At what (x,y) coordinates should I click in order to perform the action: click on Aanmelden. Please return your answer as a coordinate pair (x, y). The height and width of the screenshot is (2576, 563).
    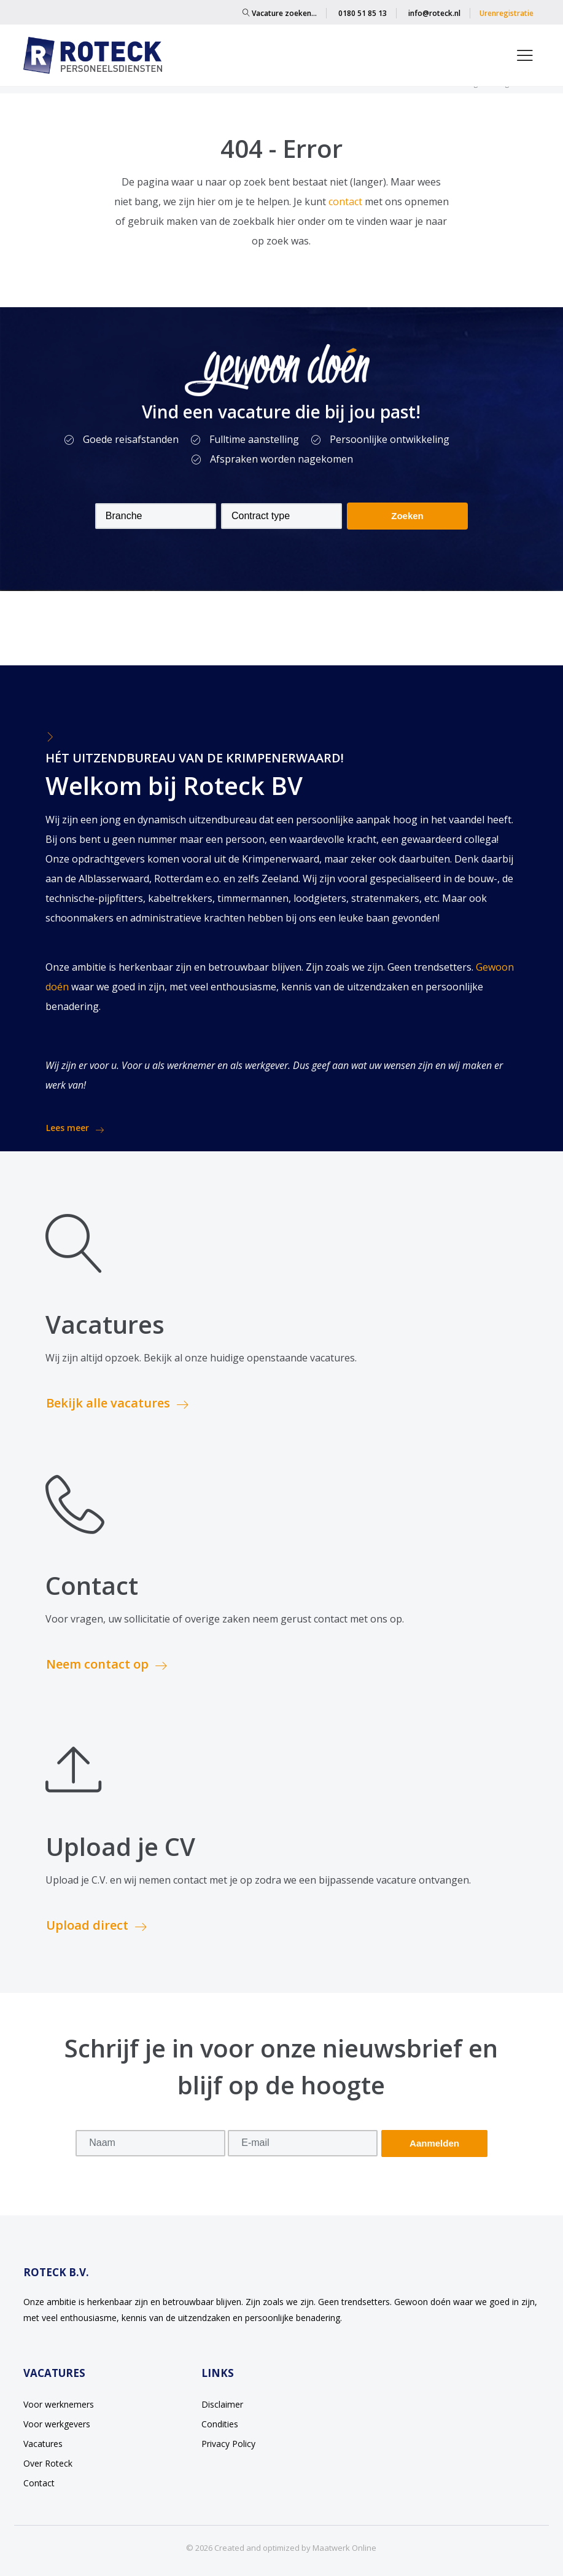
    Looking at the image, I should click on (434, 2143).